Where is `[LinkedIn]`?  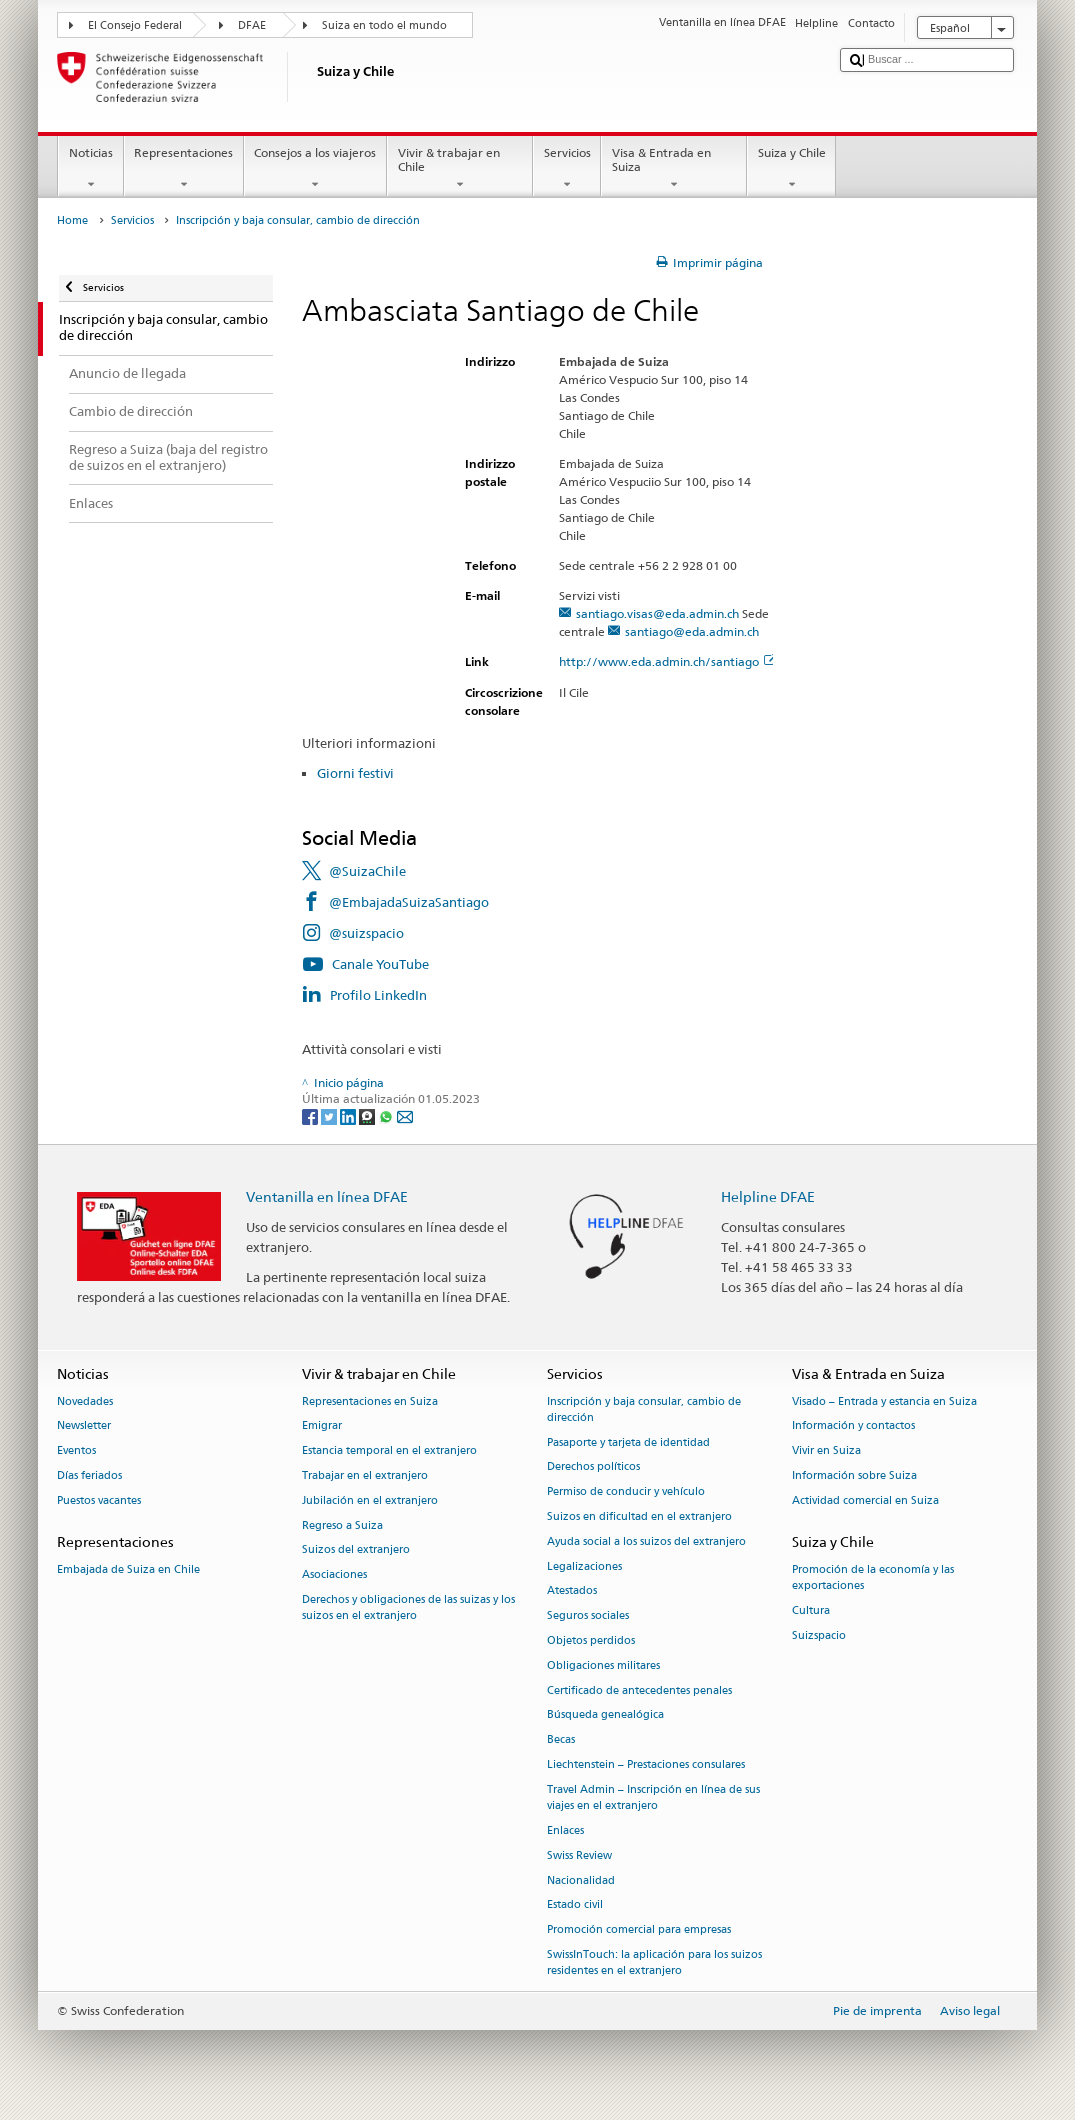 [LinkedIn] is located at coordinates (349, 1115).